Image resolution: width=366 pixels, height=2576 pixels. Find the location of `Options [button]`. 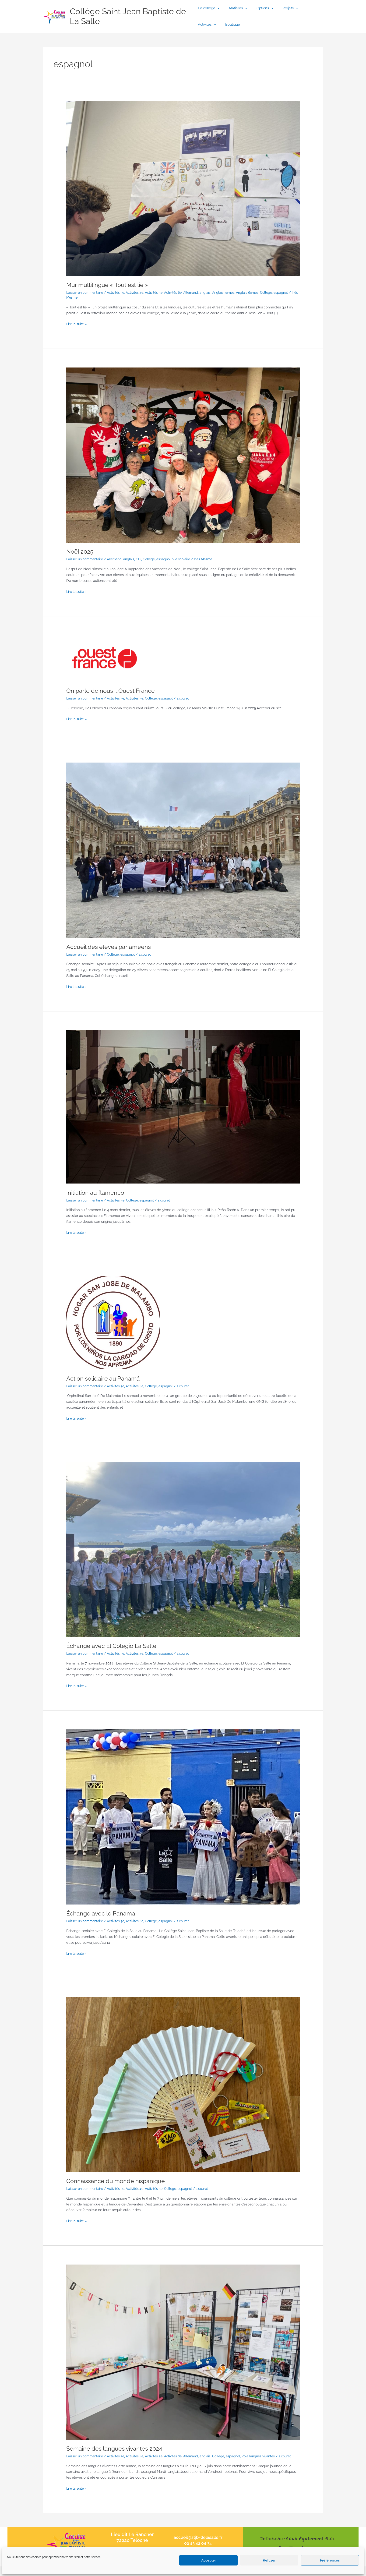

Options [button] is located at coordinates (260, 8).